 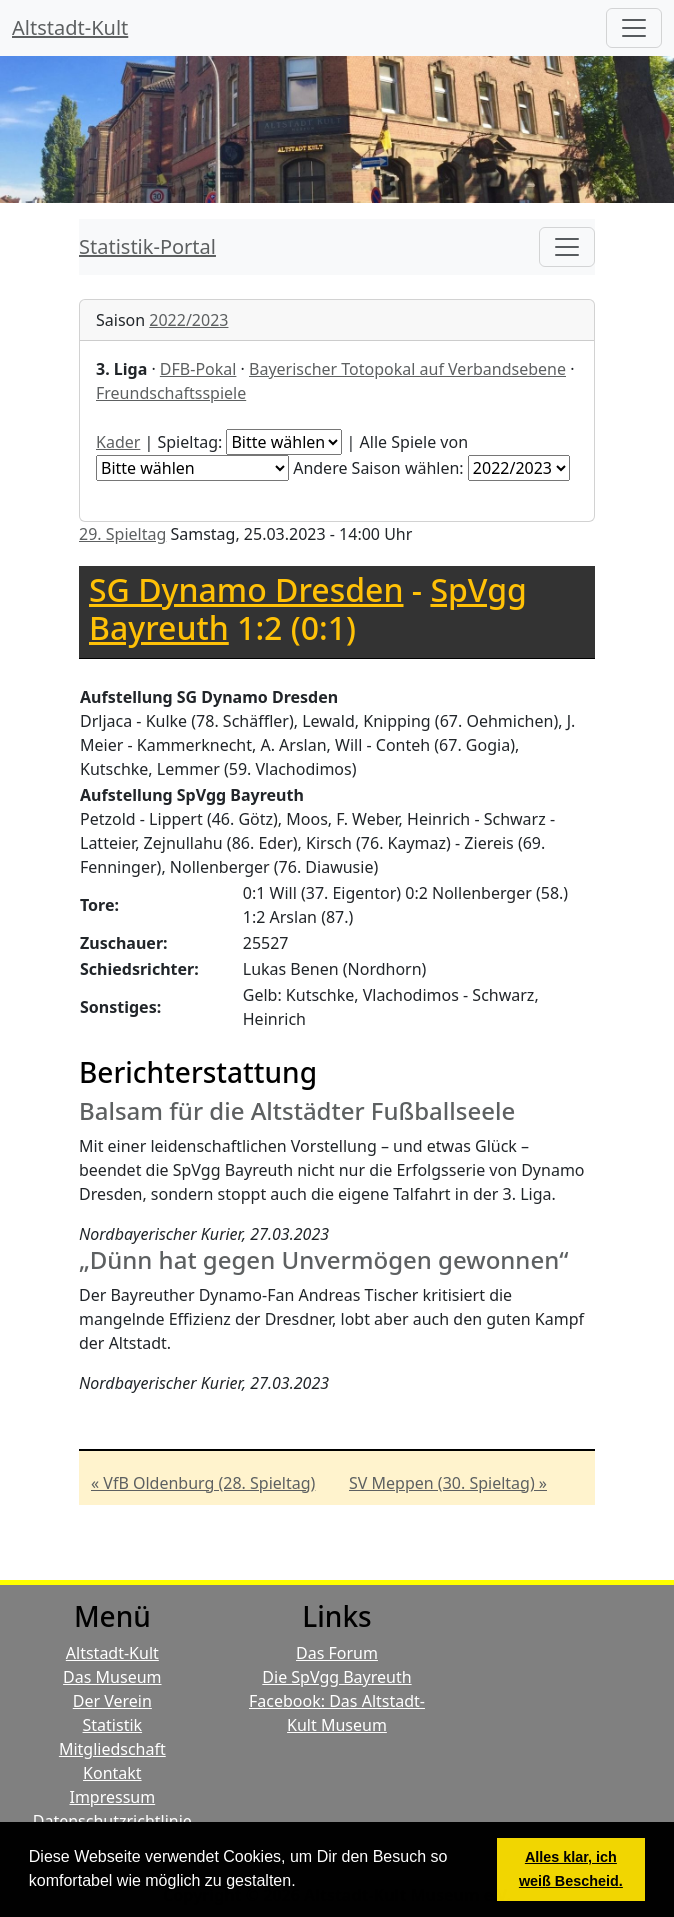 What do you see at coordinates (118, 442) in the screenshot?
I see `Kader` at bounding box center [118, 442].